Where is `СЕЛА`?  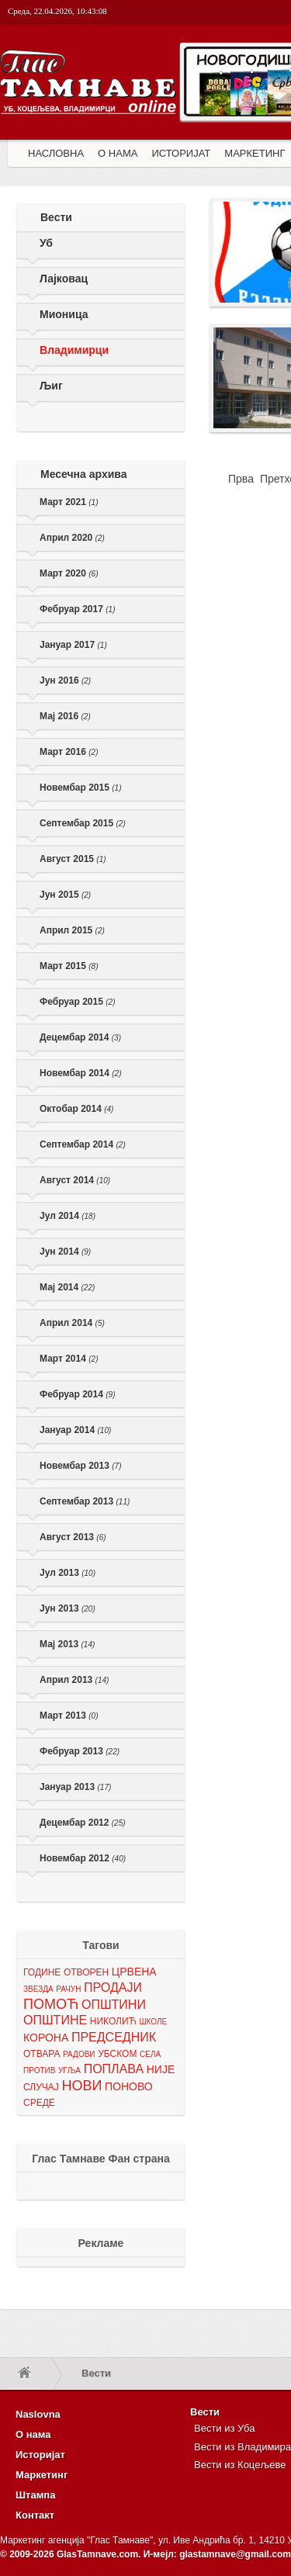
СЕЛА is located at coordinates (150, 2054).